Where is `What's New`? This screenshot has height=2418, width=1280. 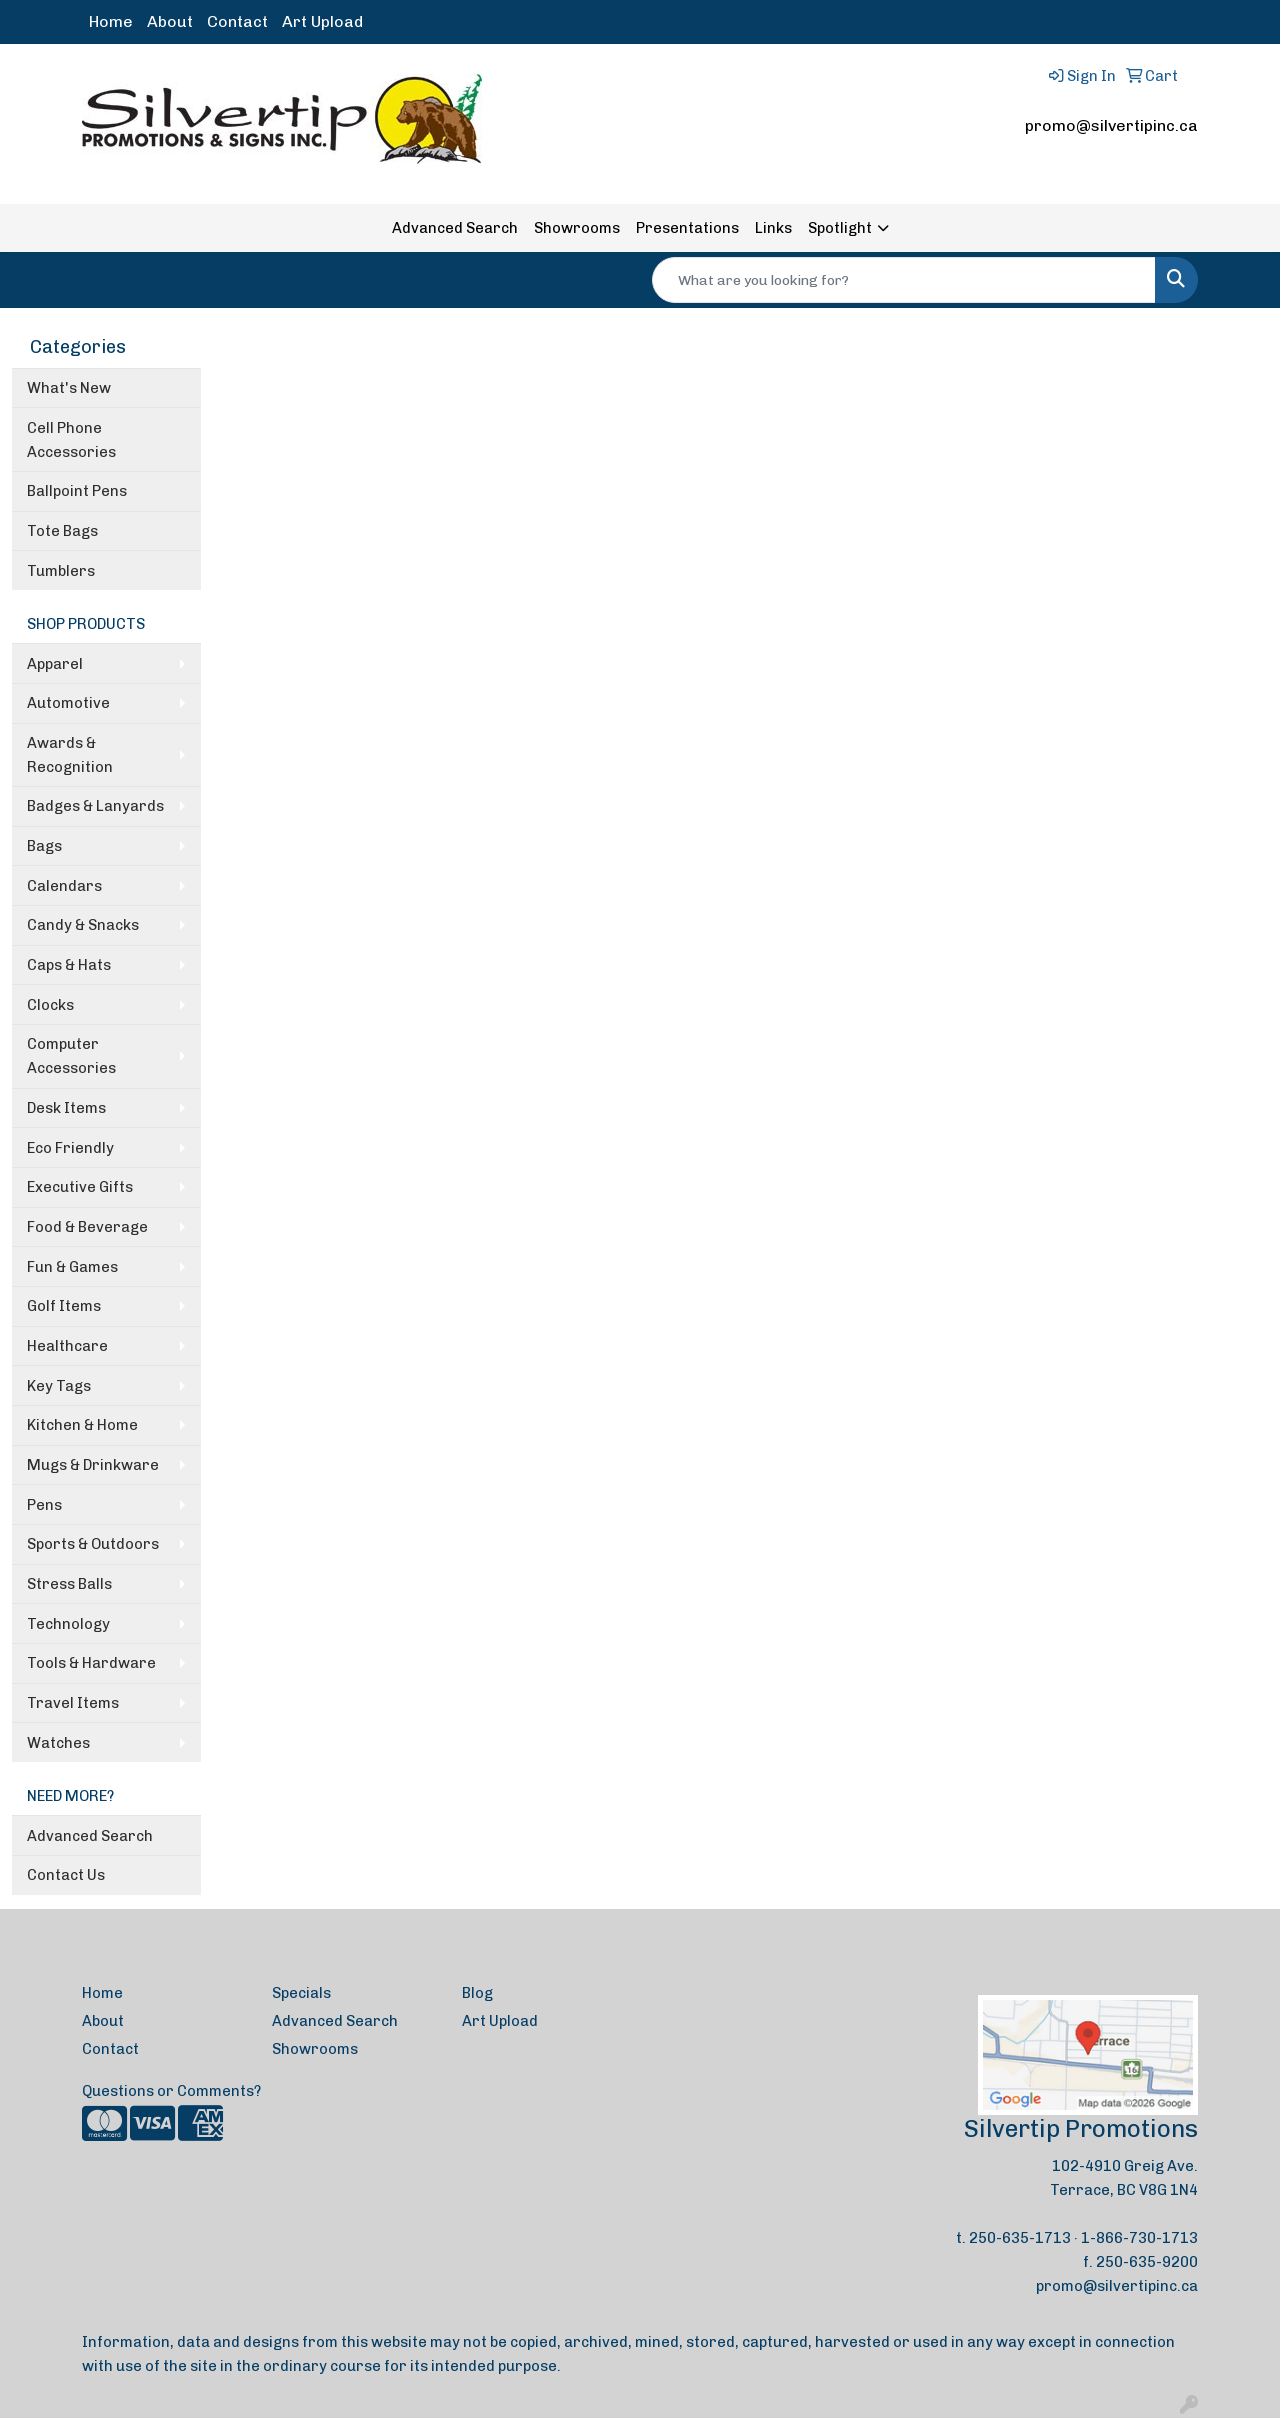
What's New is located at coordinates (69, 388).